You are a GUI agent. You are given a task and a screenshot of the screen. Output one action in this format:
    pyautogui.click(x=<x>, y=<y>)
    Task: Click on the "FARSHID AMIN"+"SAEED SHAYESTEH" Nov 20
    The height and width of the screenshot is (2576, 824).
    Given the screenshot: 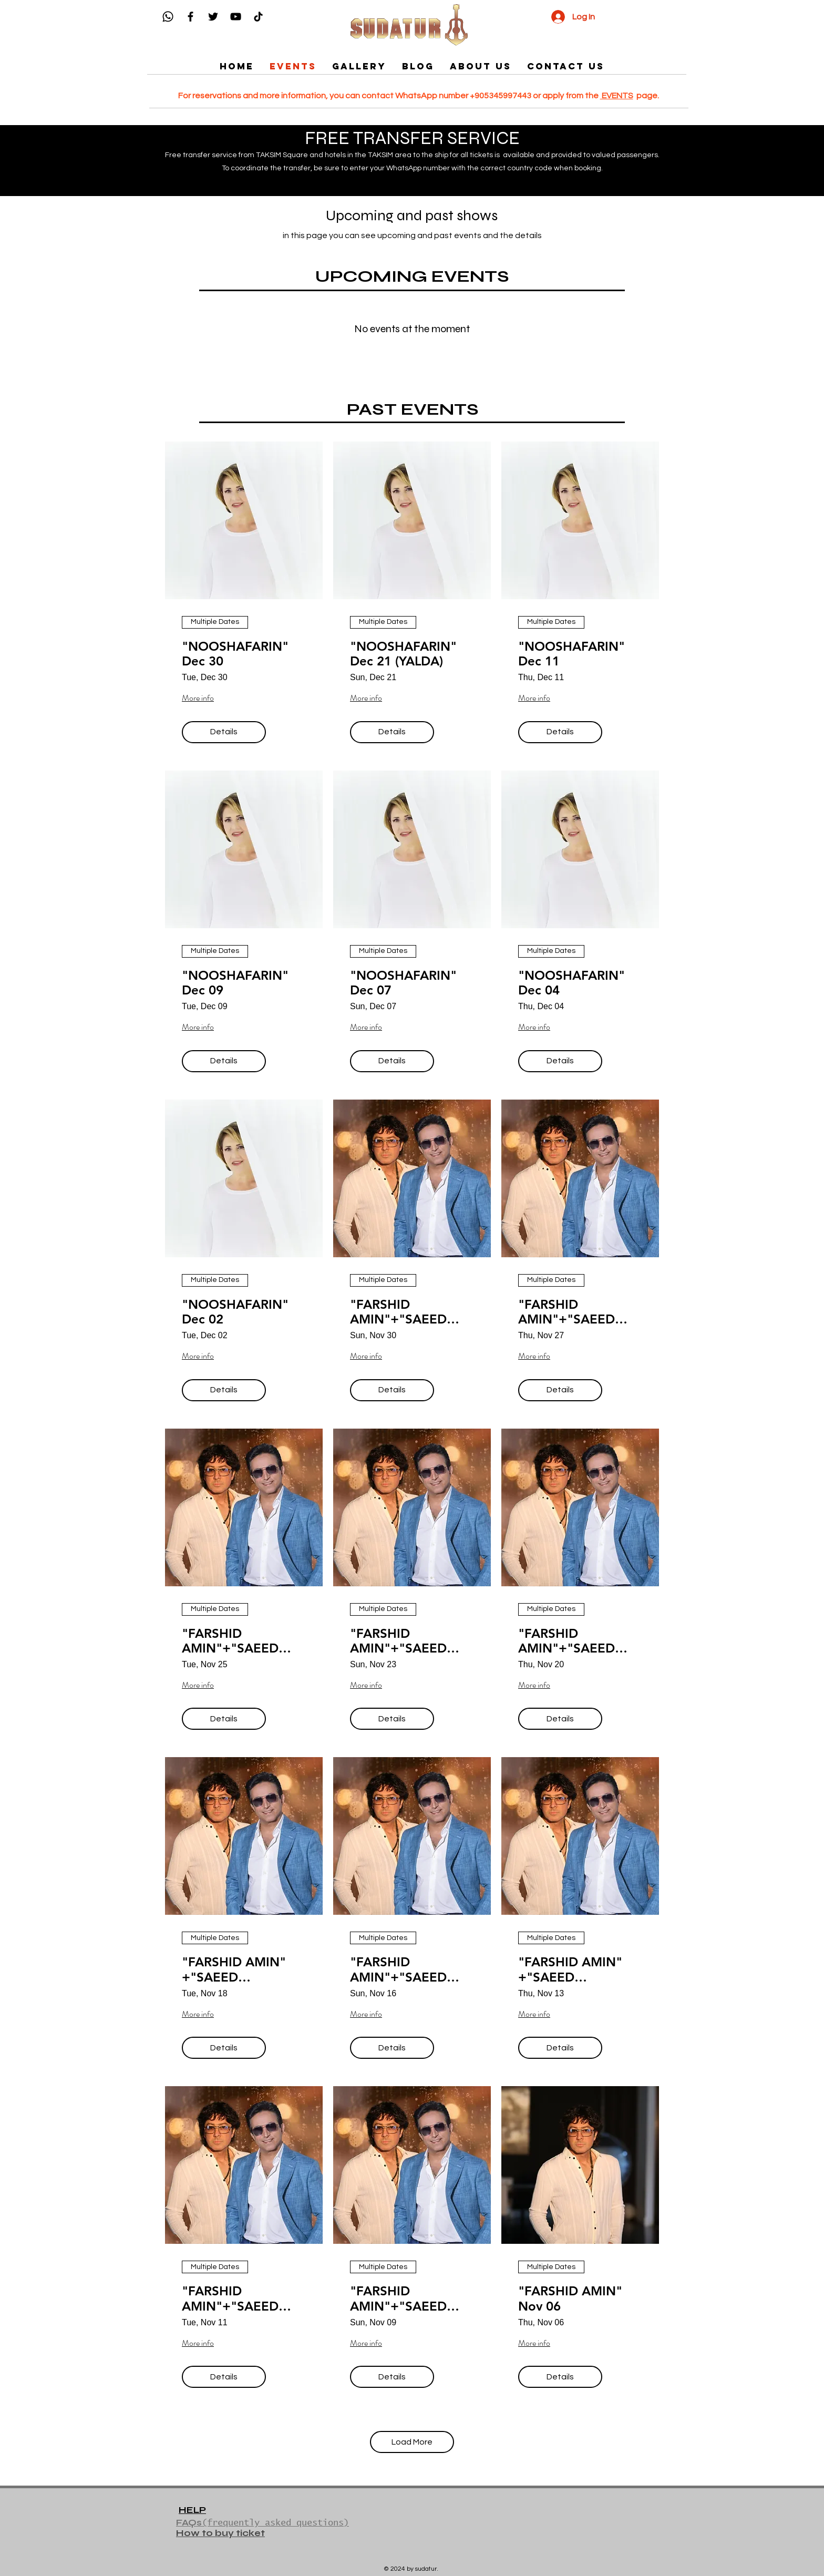 What is the action you would take?
    pyautogui.click(x=571, y=1641)
    